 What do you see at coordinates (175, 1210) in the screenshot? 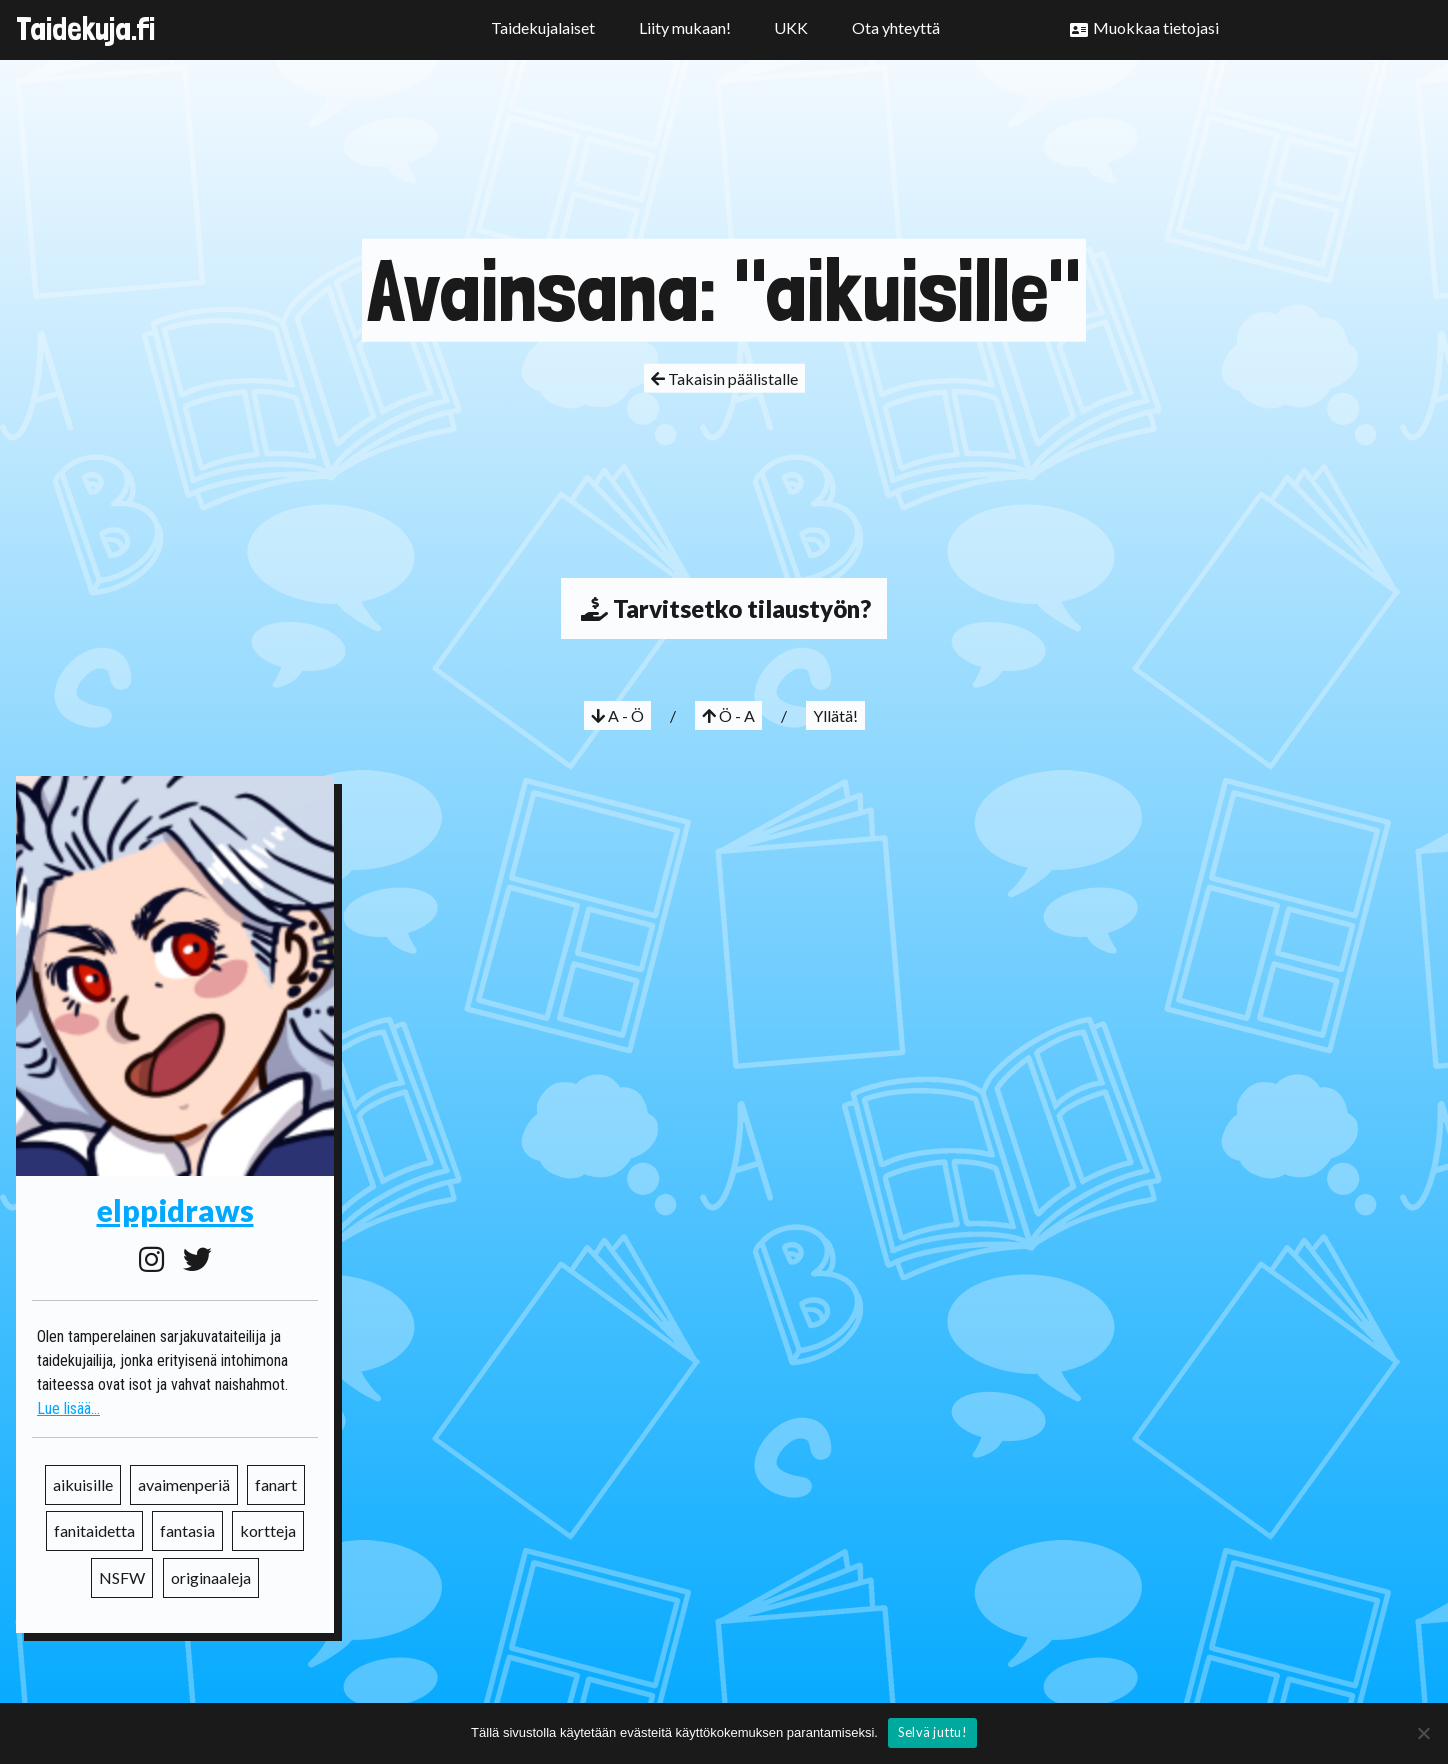
I see `elppidraws` at bounding box center [175, 1210].